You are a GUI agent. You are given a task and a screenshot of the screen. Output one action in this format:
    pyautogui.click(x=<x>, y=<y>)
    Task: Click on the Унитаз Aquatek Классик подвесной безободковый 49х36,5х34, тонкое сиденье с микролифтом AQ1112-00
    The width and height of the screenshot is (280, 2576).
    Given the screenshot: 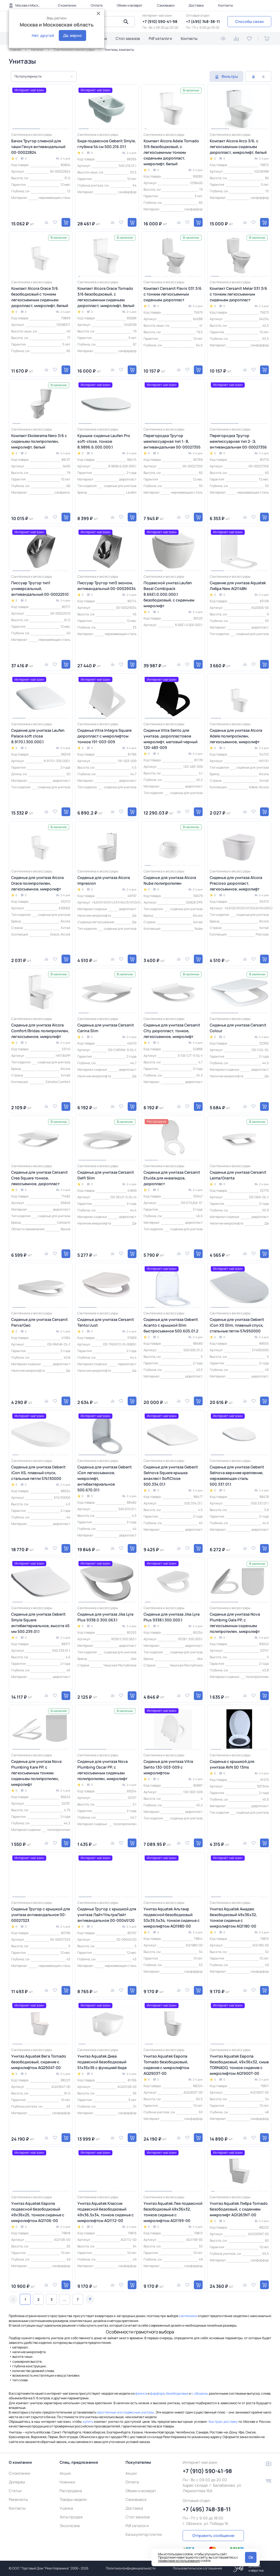 What is the action you would take?
    pyautogui.click(x=105, y=2212)
    